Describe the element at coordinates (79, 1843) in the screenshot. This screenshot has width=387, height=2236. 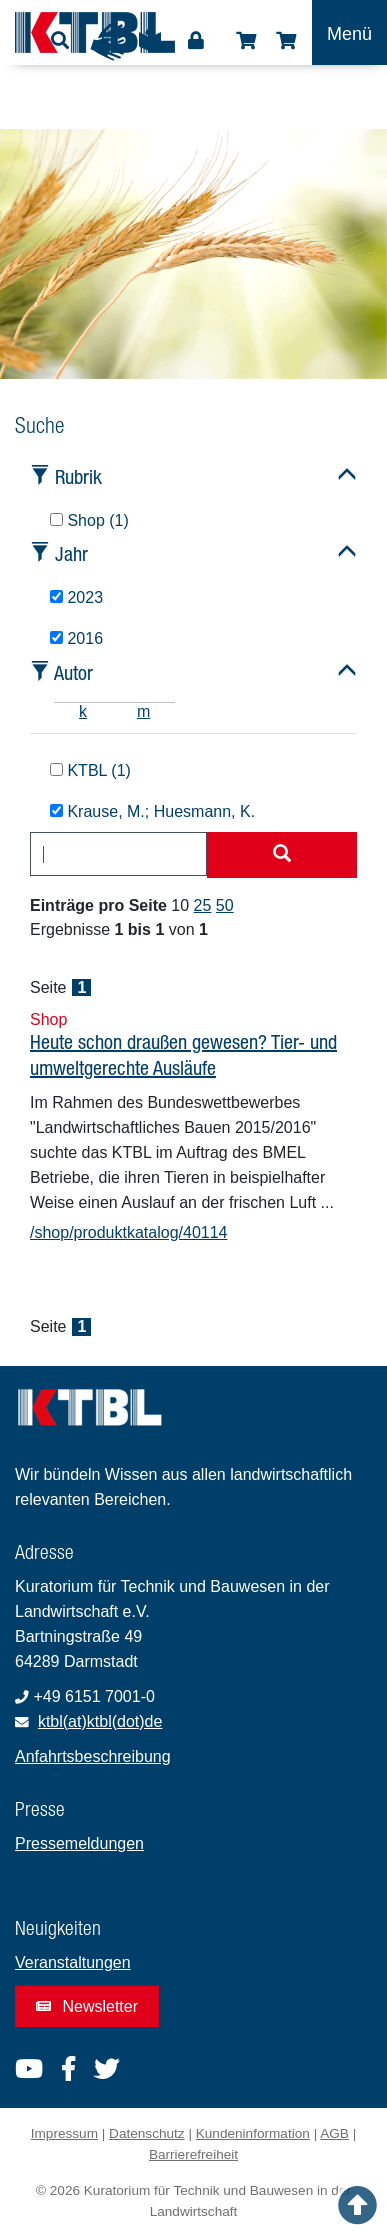
I see `Pressemeldungen` at that location.